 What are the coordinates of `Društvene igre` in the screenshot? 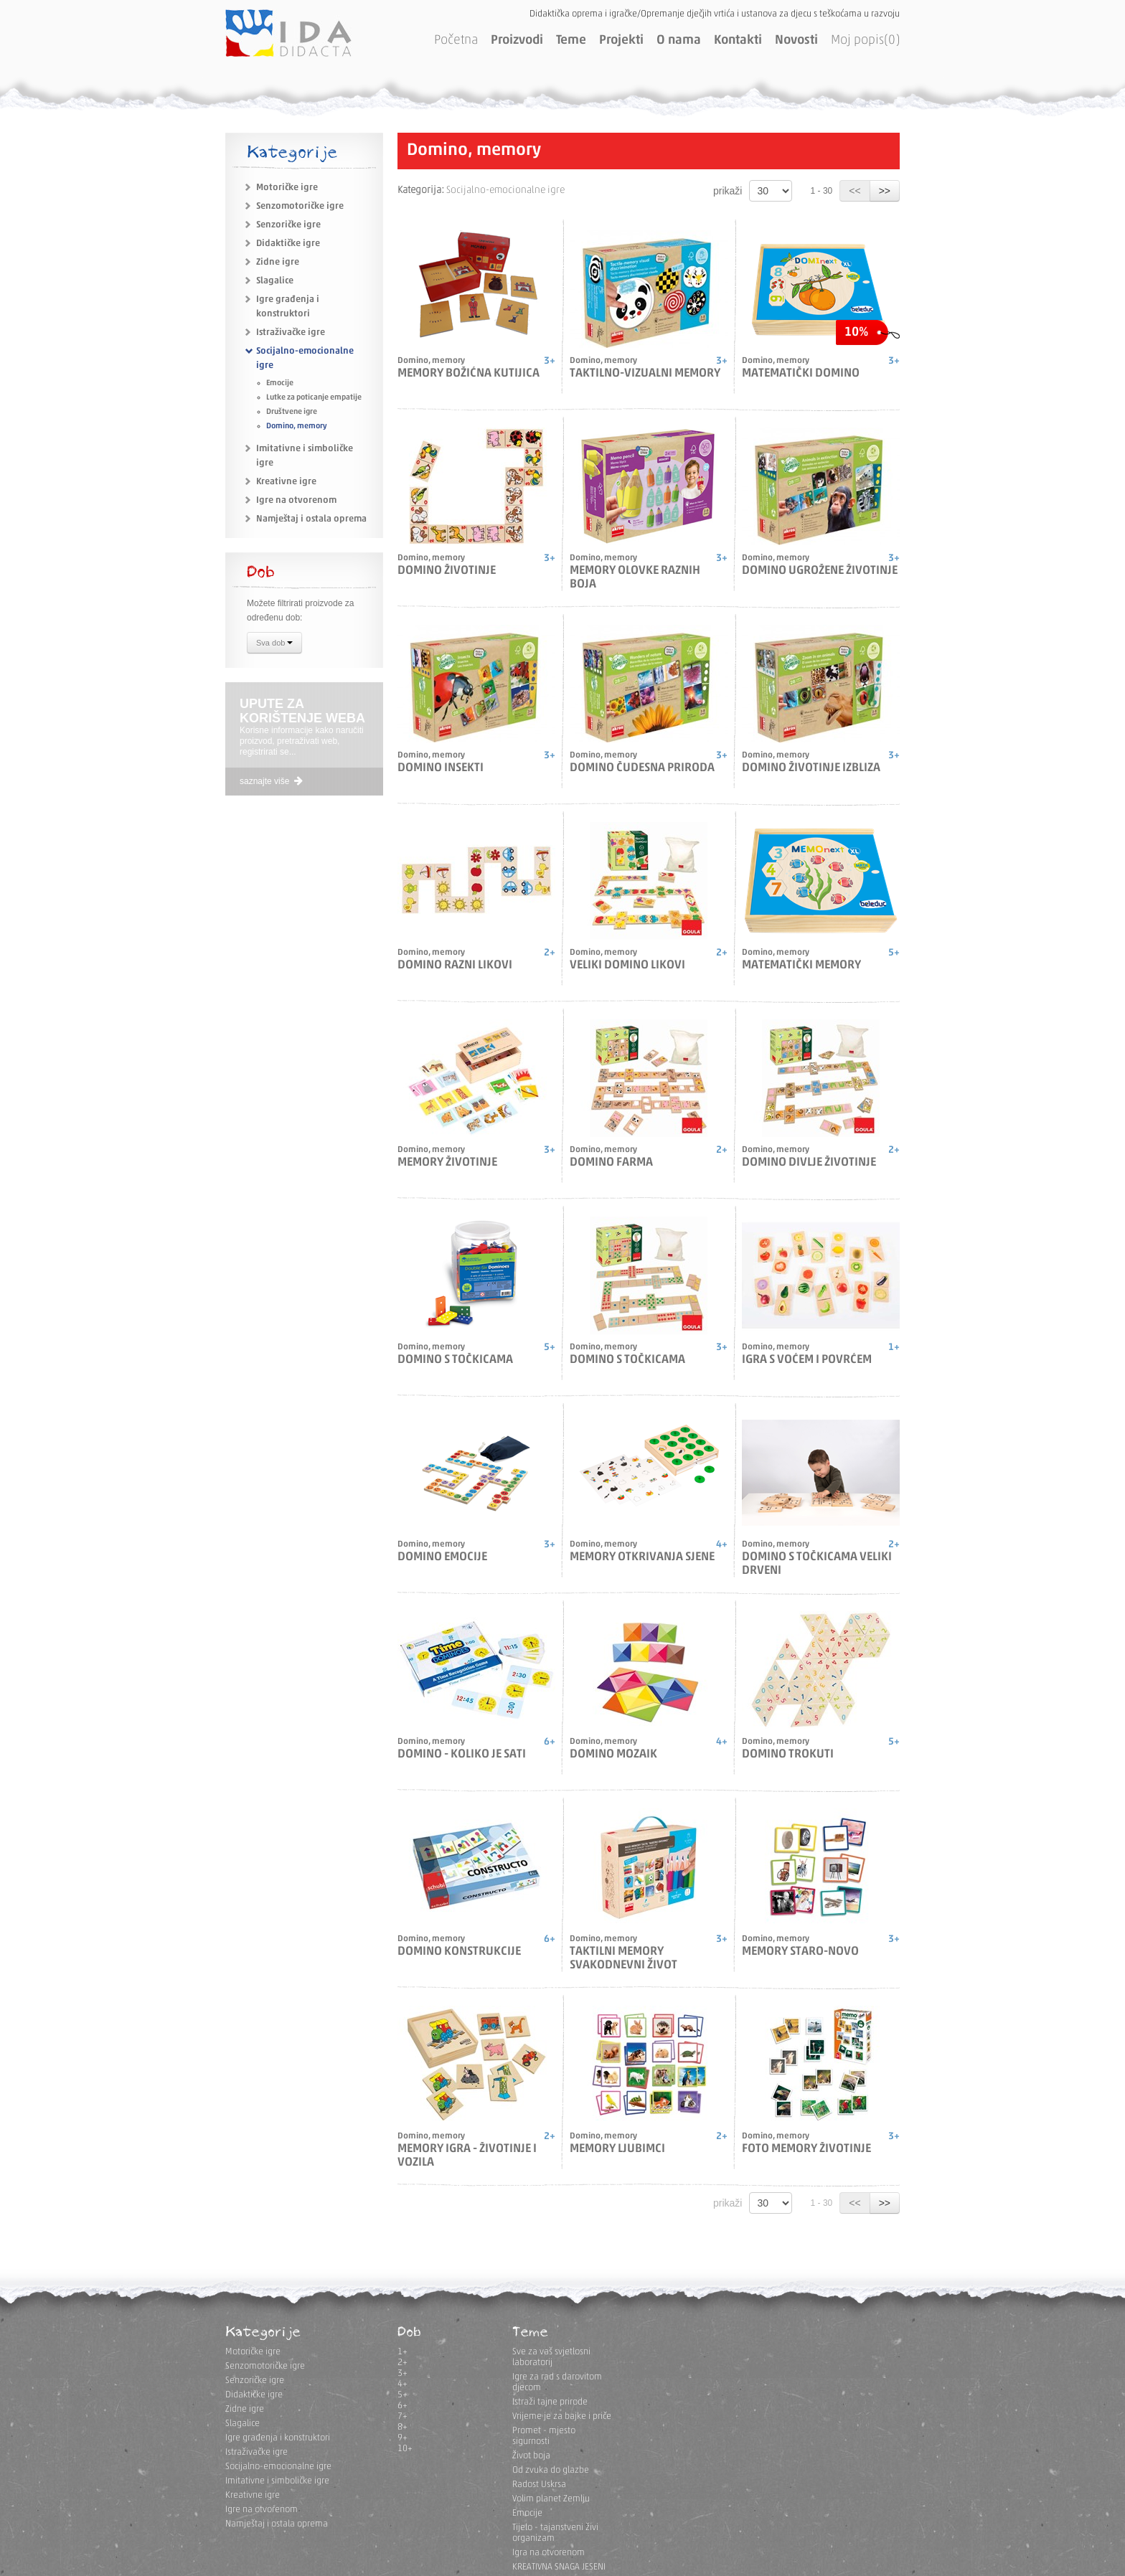 It's located at (291, 412).